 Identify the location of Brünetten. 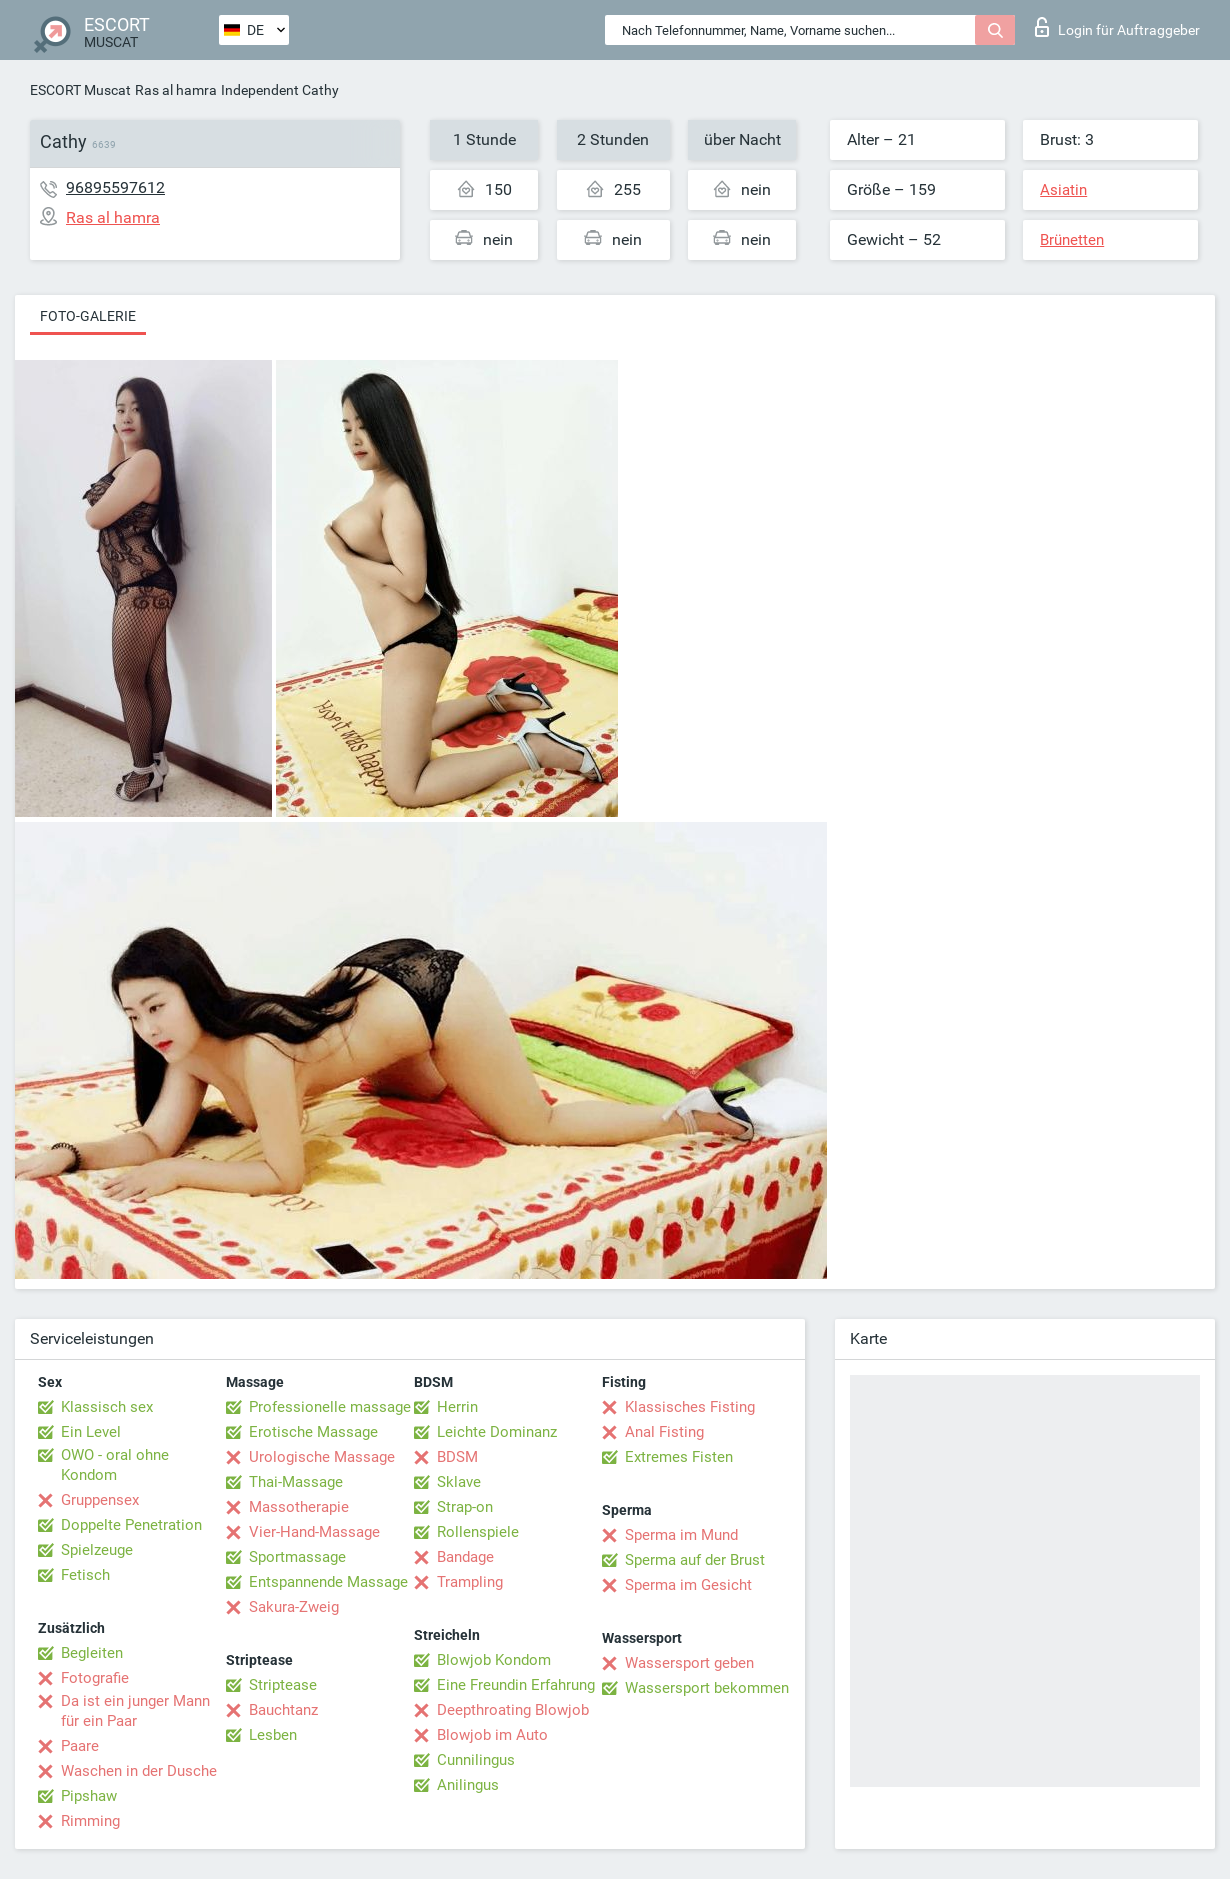
(1072, 240).